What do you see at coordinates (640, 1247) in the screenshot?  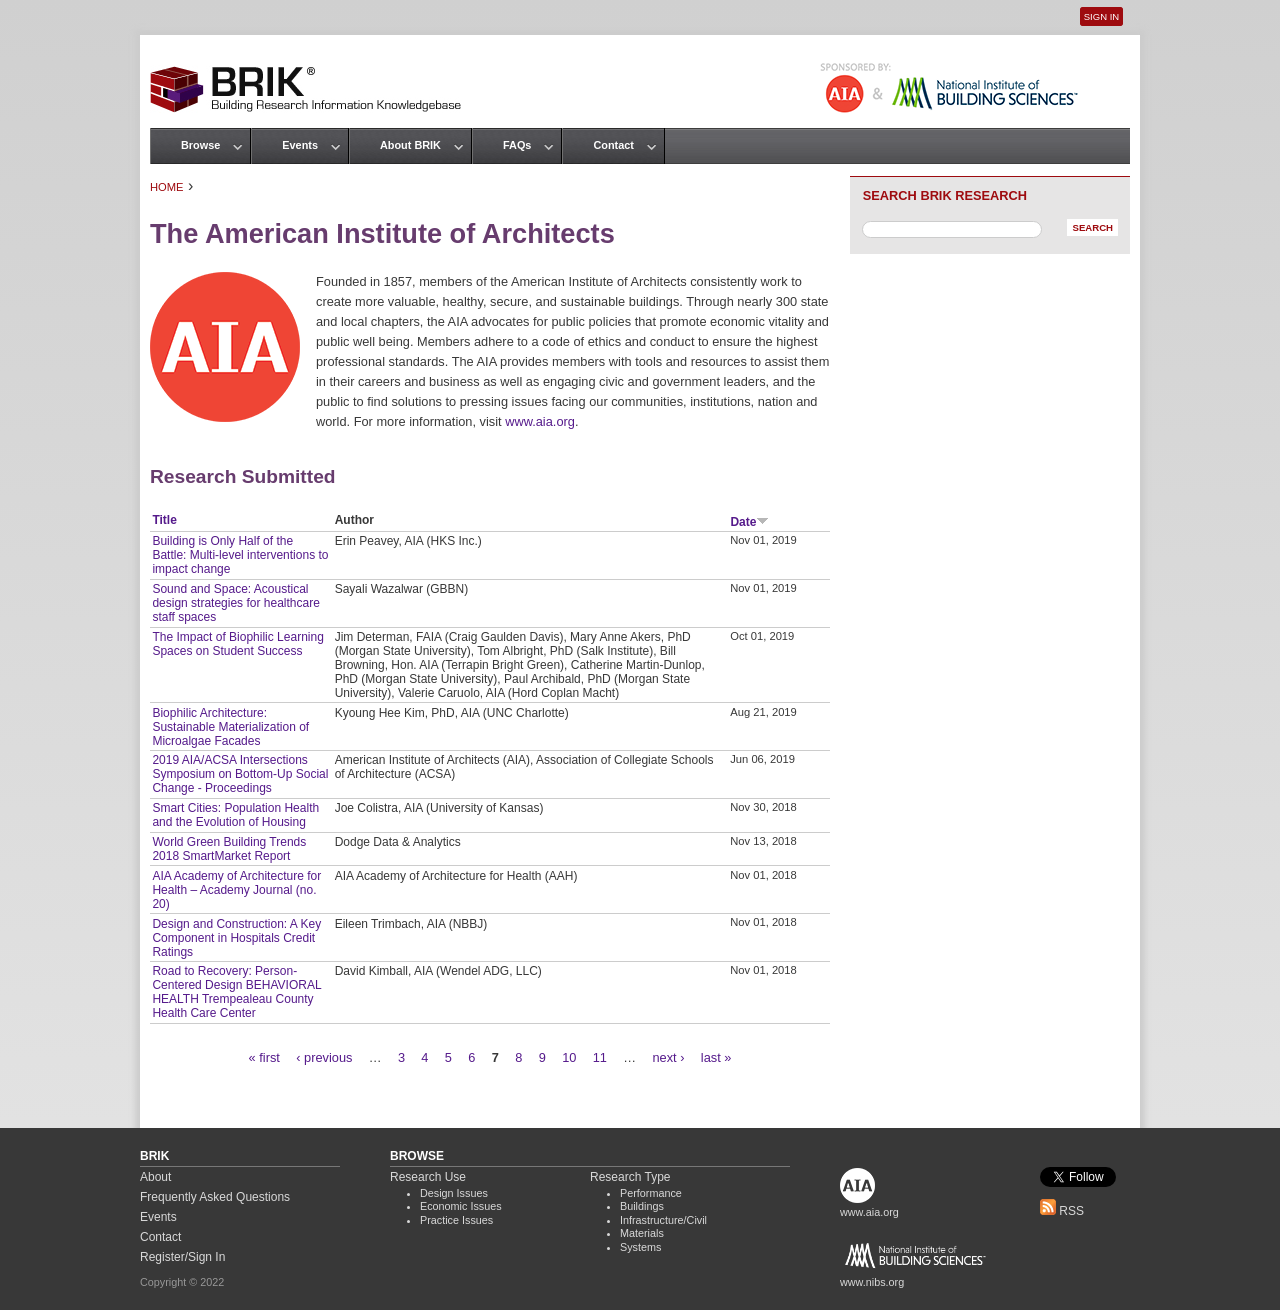 I see `Systems` at bounding box center [640, 1247].